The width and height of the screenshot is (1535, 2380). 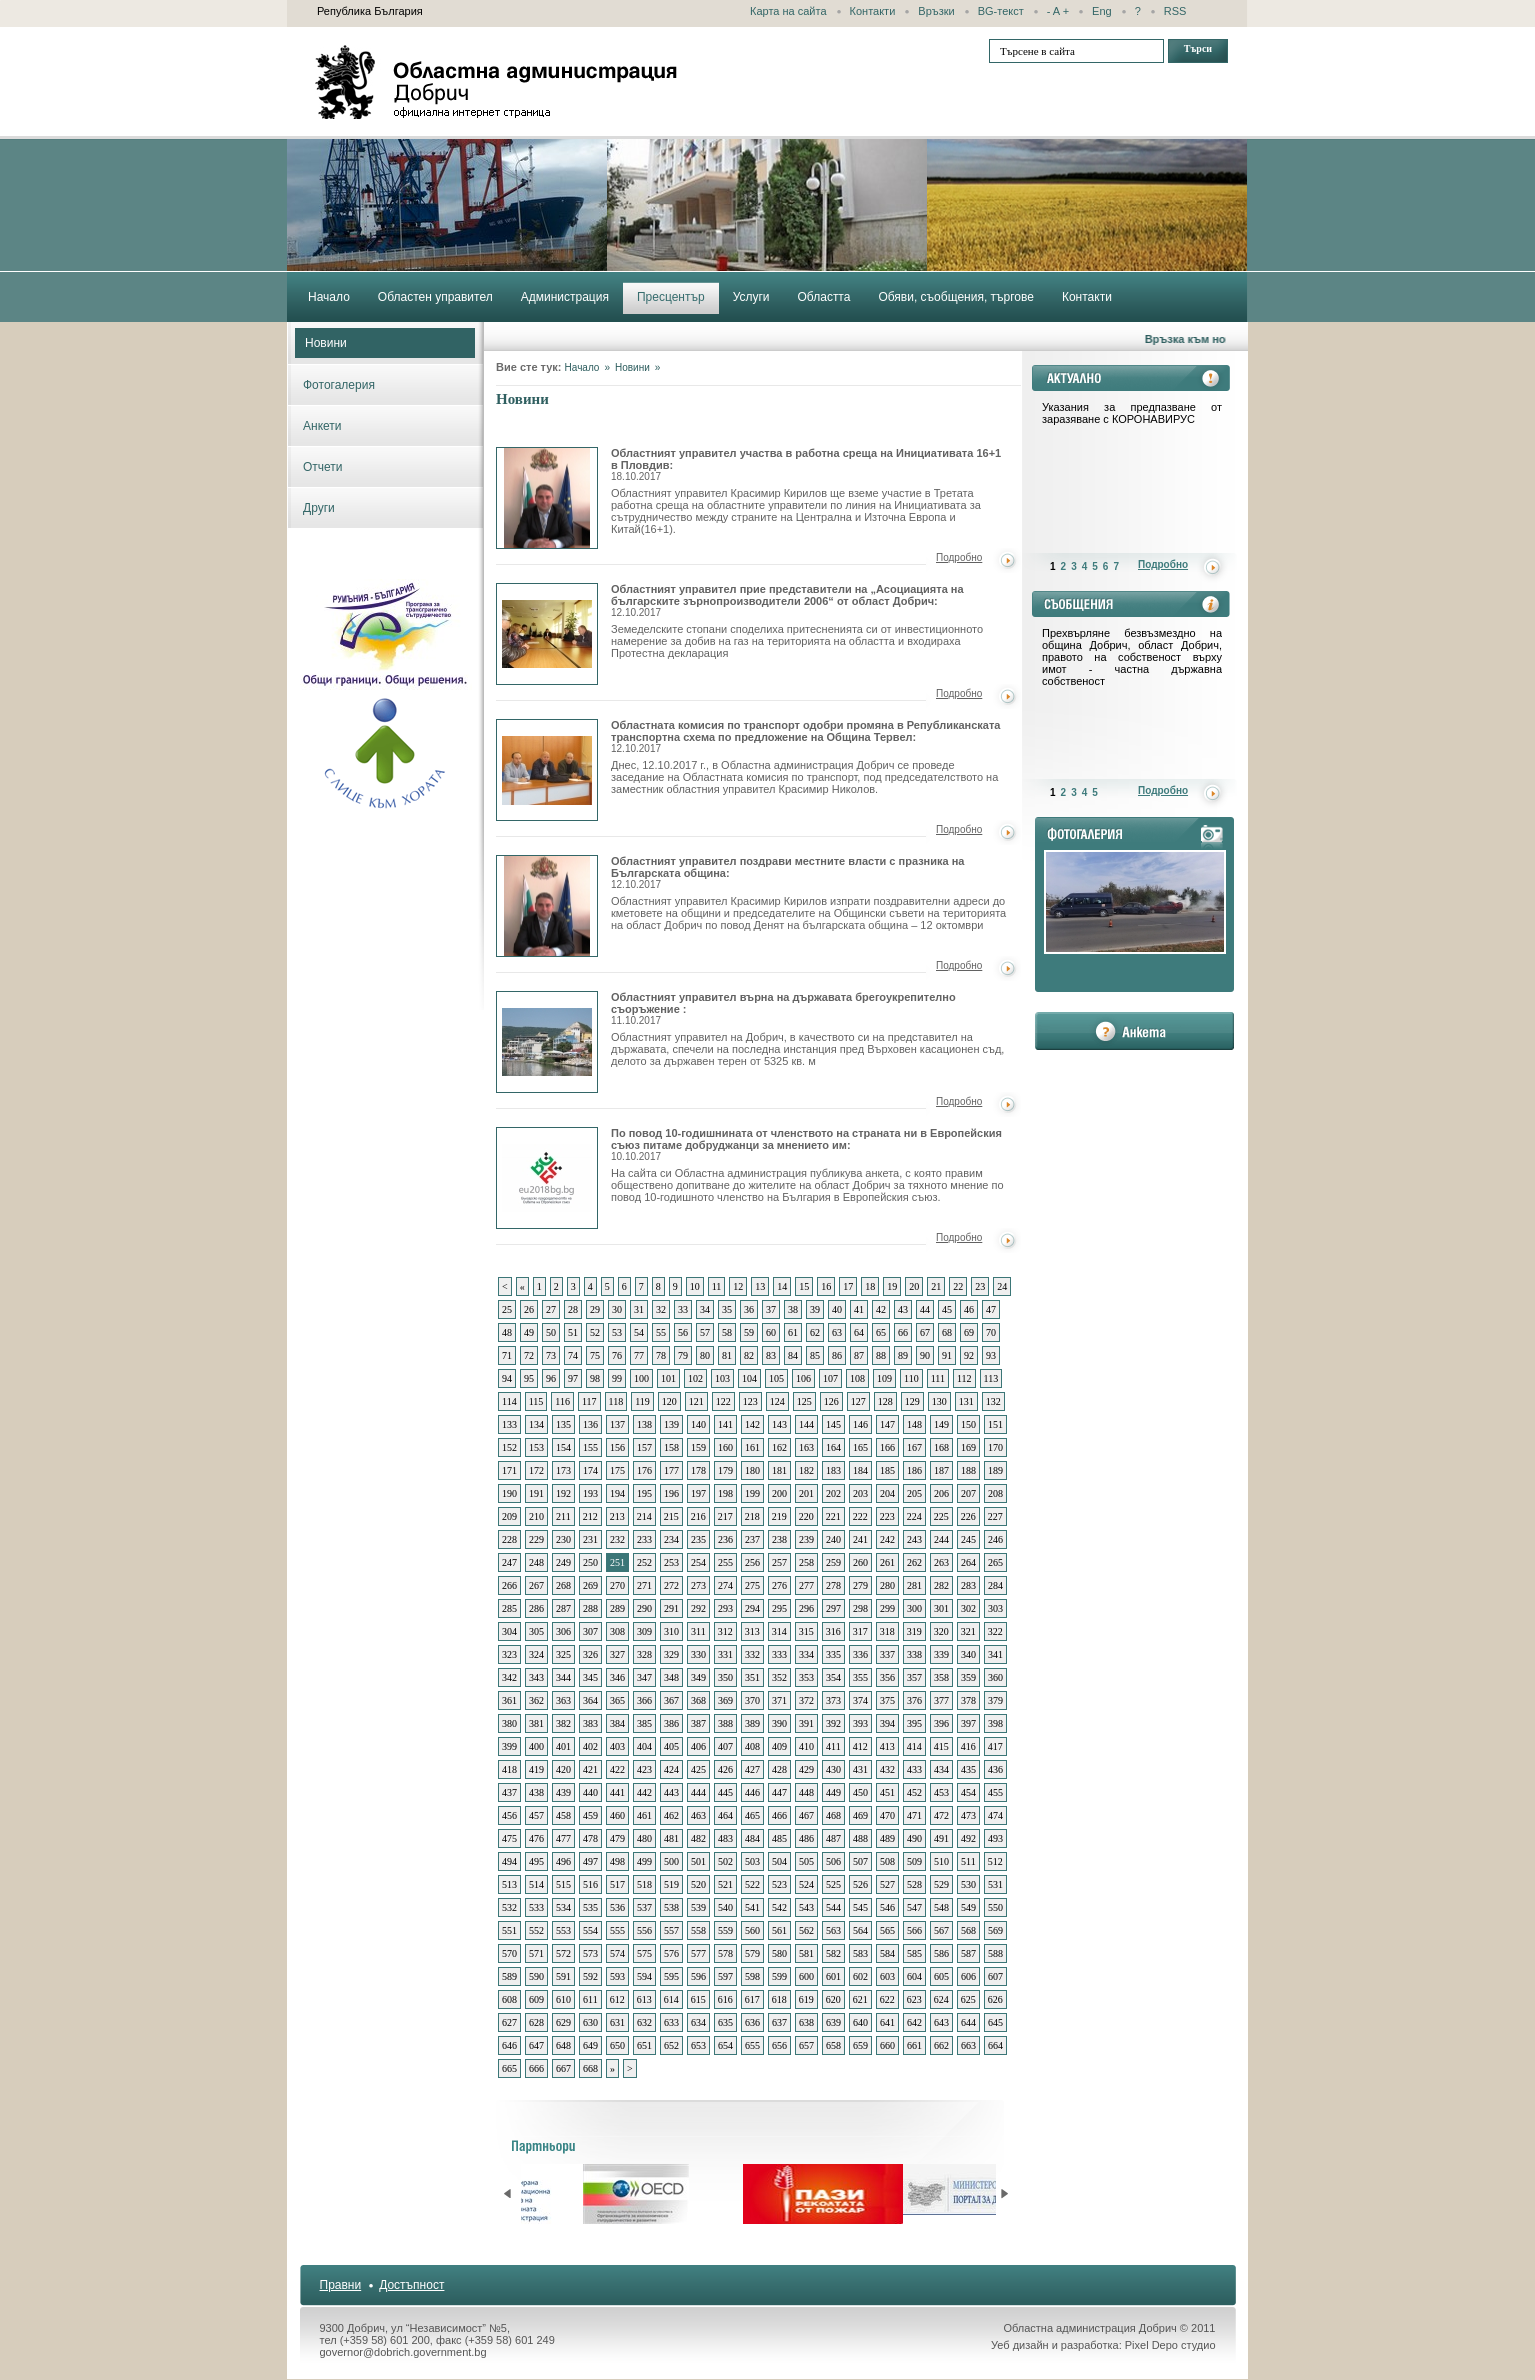 What do you see at coordinates (787, 600) in the screenshot?
I see `Областният управител прие представители на „Асоциацията на българските зърнопроизводители 2006“ от област Добрич:` at bounding box center [787, 600].